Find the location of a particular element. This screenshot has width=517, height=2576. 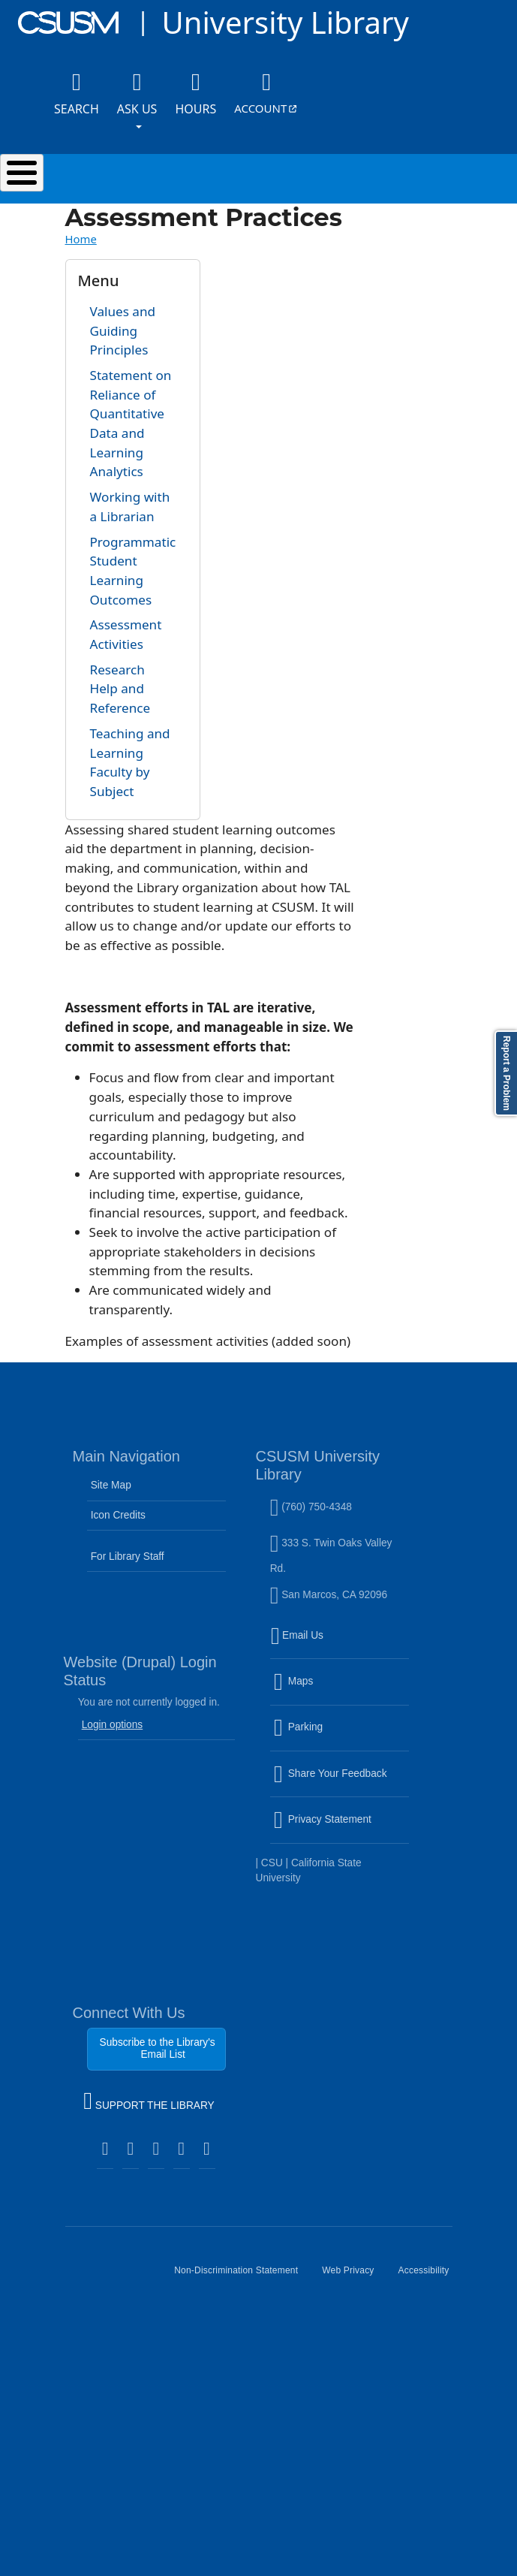

Subscribe to the Library's Email List is located at coordinates (157, 2048).